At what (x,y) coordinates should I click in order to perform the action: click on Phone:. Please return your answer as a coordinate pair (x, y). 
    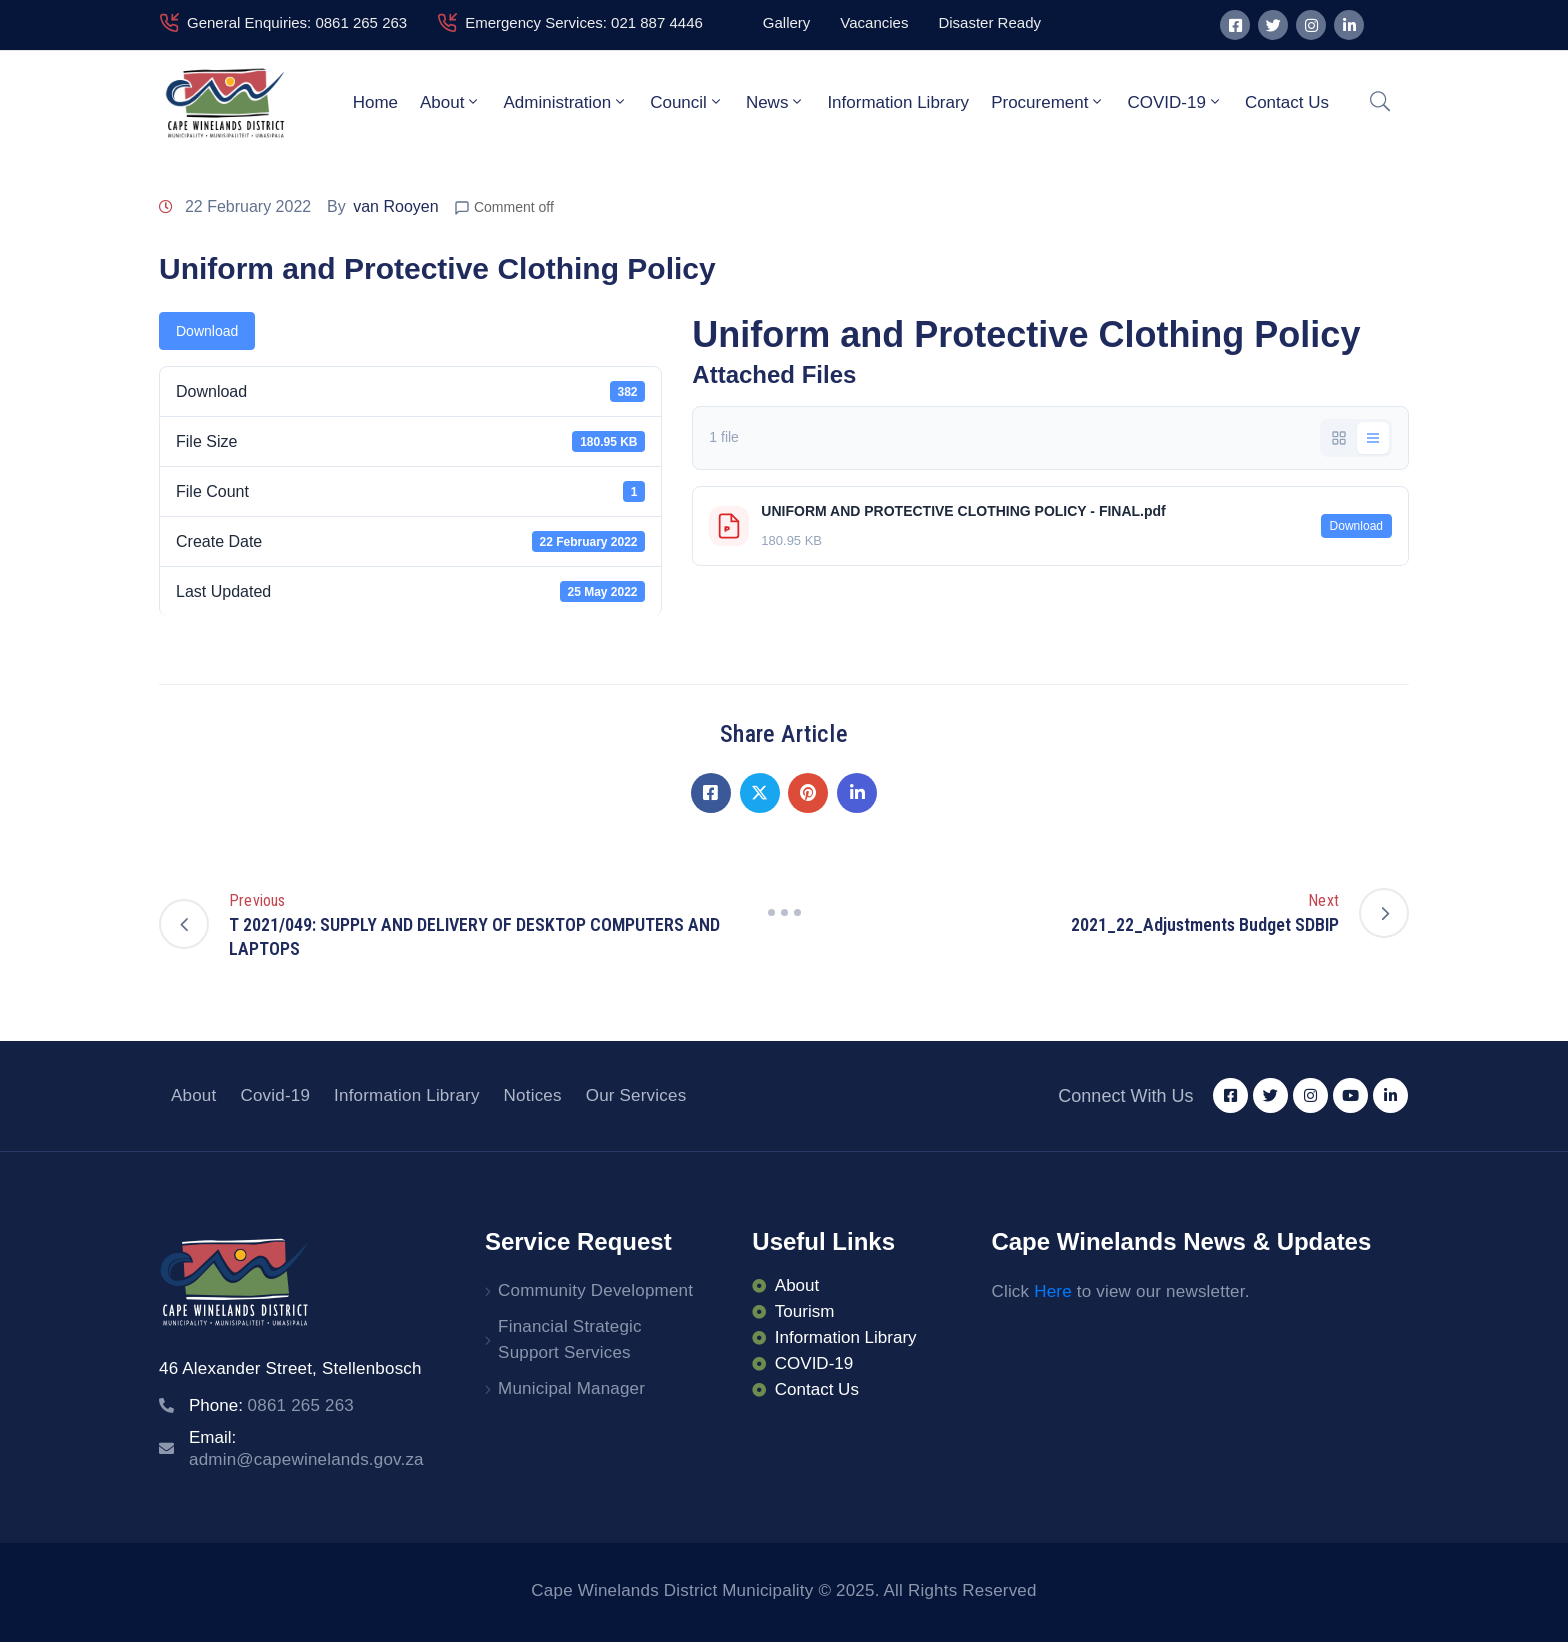
    Looking at the image, I should click on (271, 1405).